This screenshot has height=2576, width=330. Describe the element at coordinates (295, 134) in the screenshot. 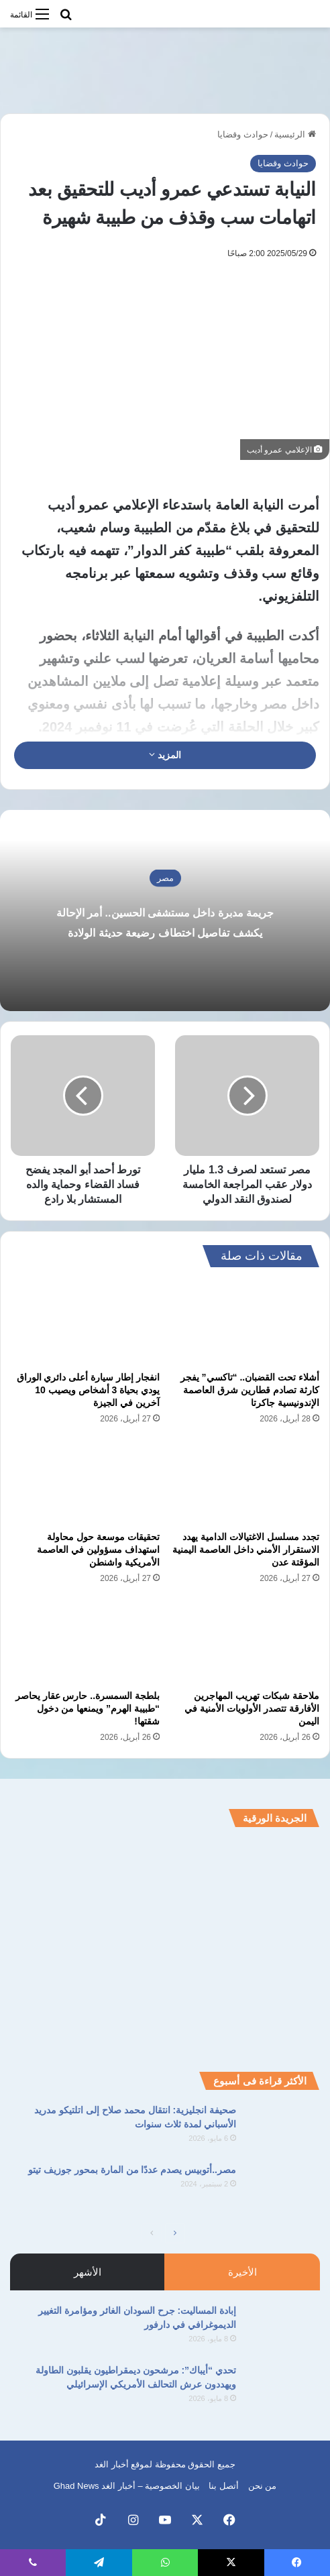

I see `الرئيسية` at that location.